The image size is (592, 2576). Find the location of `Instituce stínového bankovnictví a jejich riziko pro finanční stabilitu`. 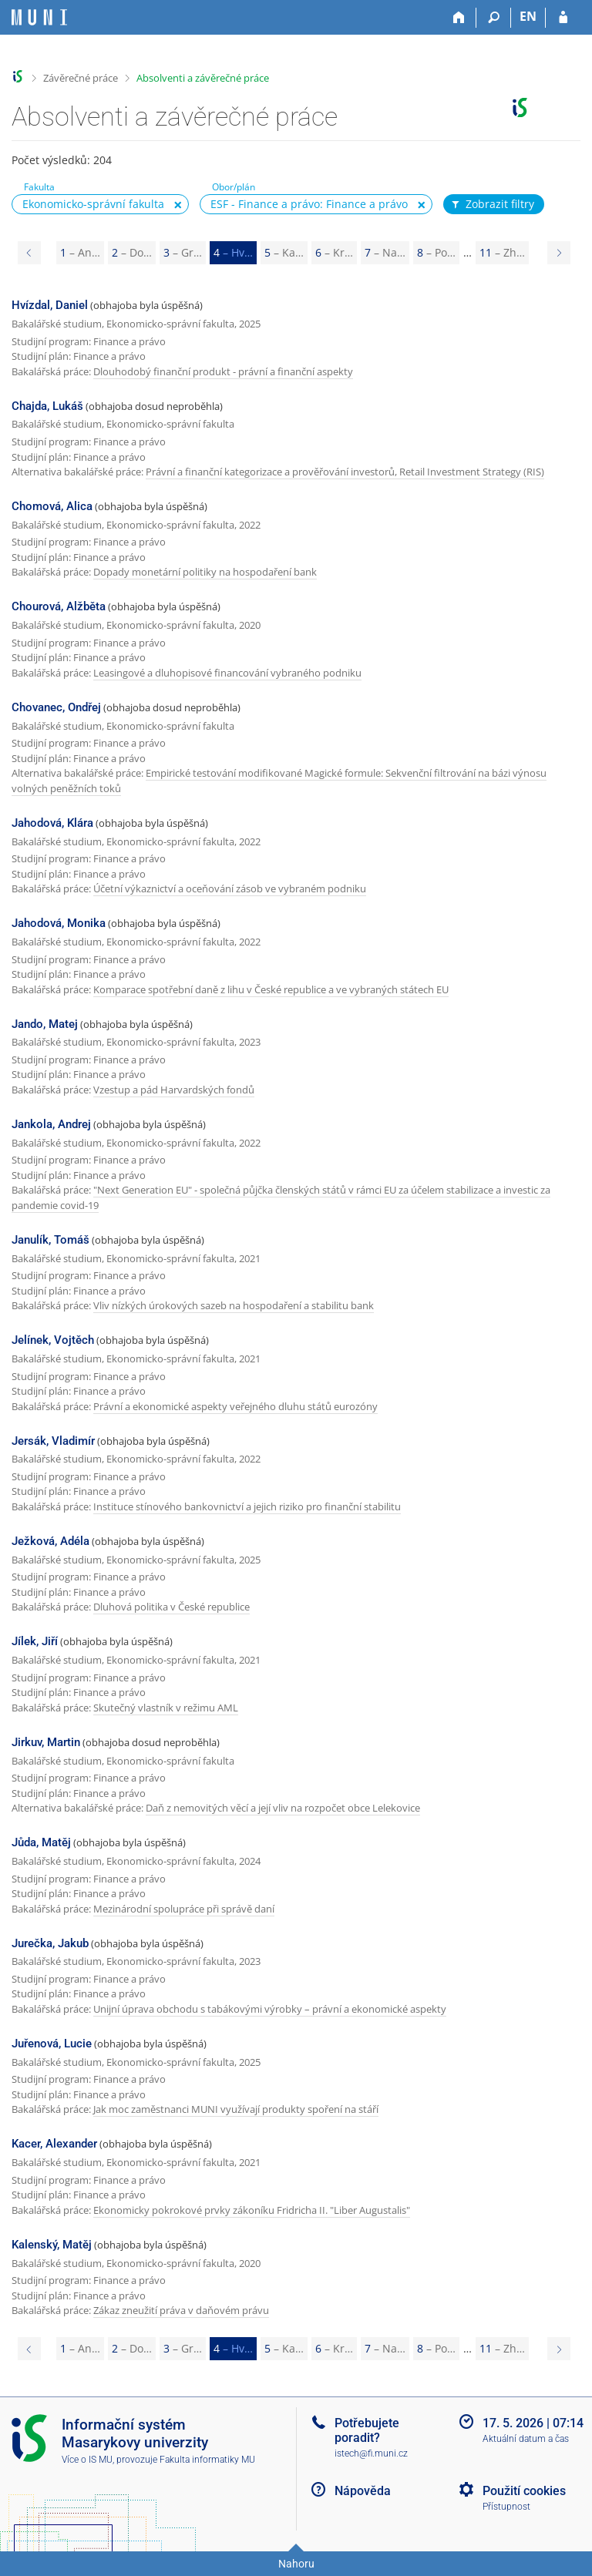

Instituce stínového bankovnictví a jejich riziko pro finanční stabilitu is located at coordinates (247, 1506).